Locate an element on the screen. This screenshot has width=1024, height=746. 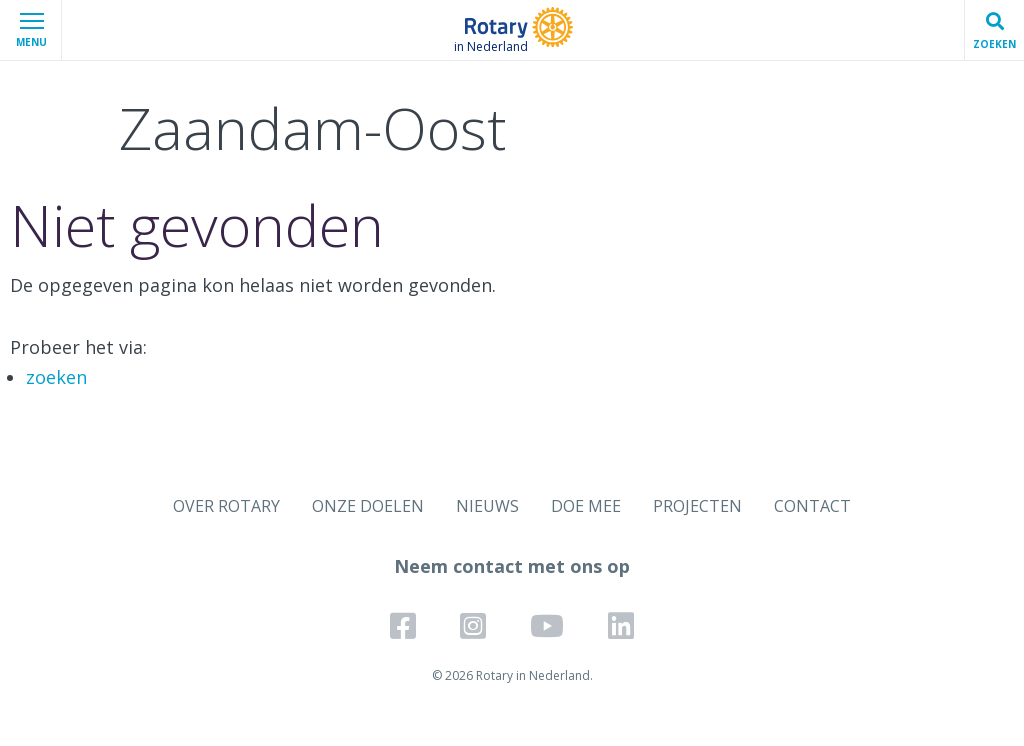
NIEUWS is located at coordinates (487, 506).